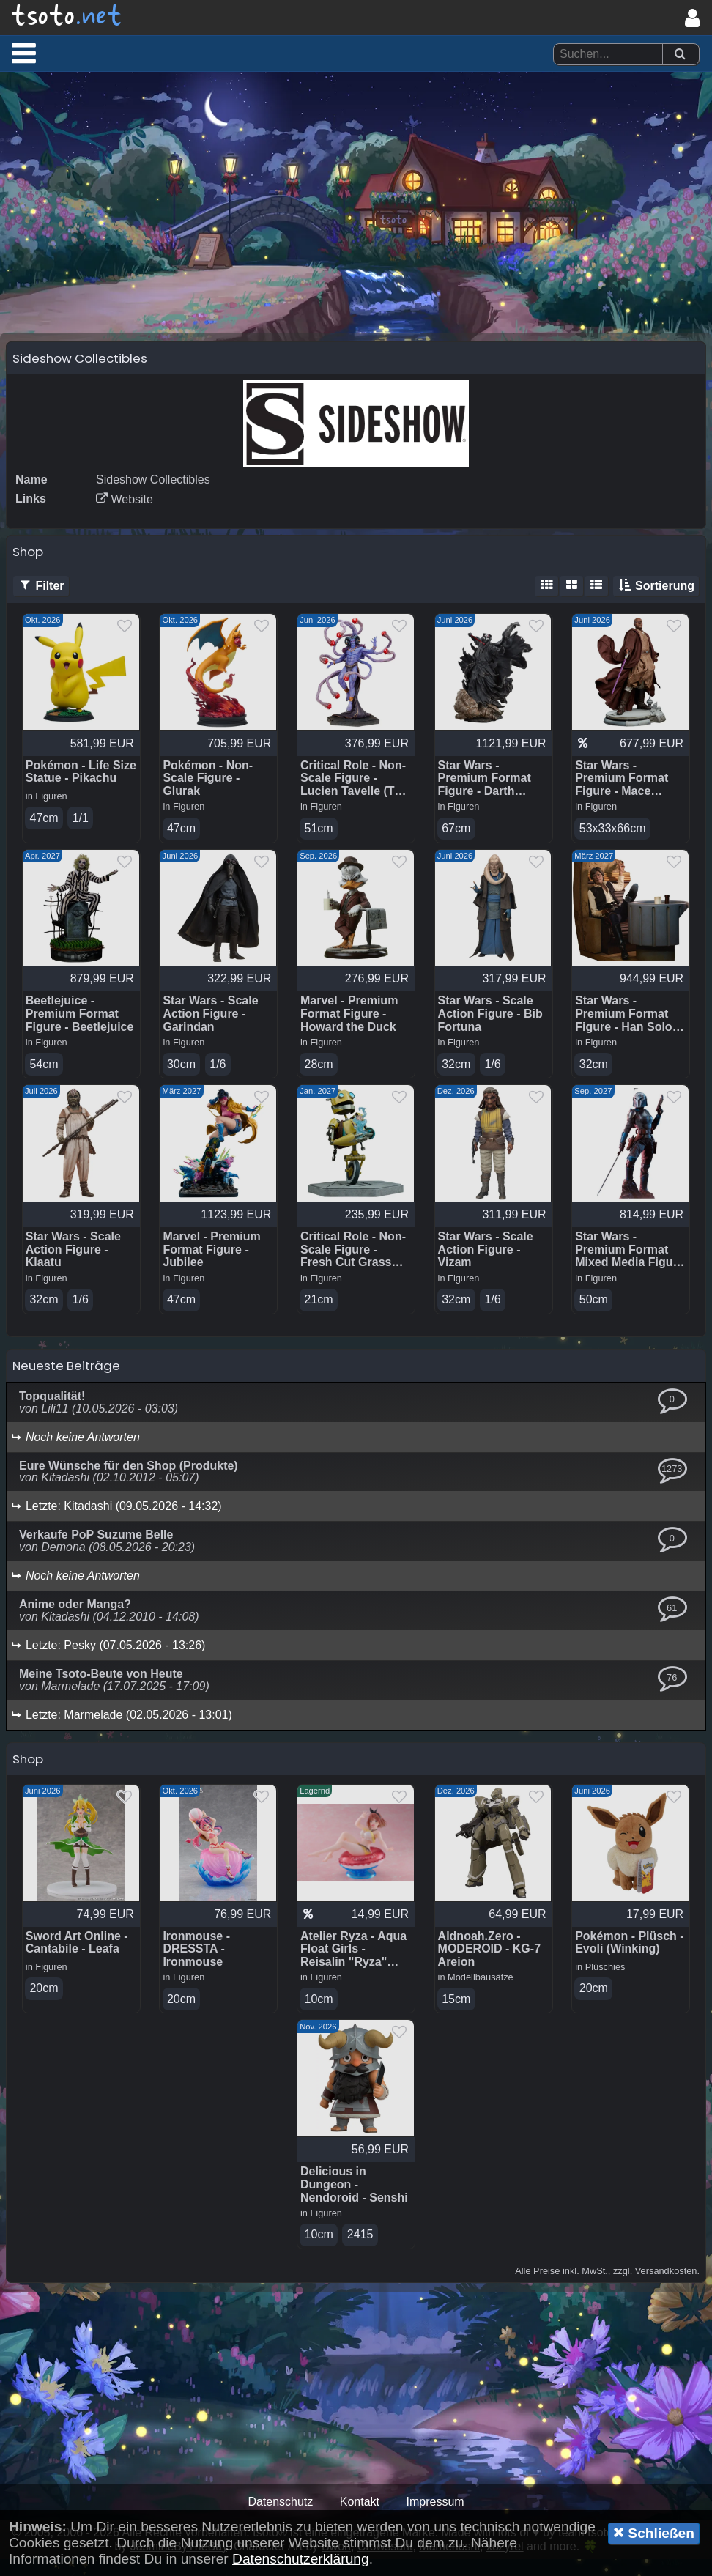  What do you see at coordinates (24, 53) in the screenshot?
I see `[button]` at bounding box center [24, 53].